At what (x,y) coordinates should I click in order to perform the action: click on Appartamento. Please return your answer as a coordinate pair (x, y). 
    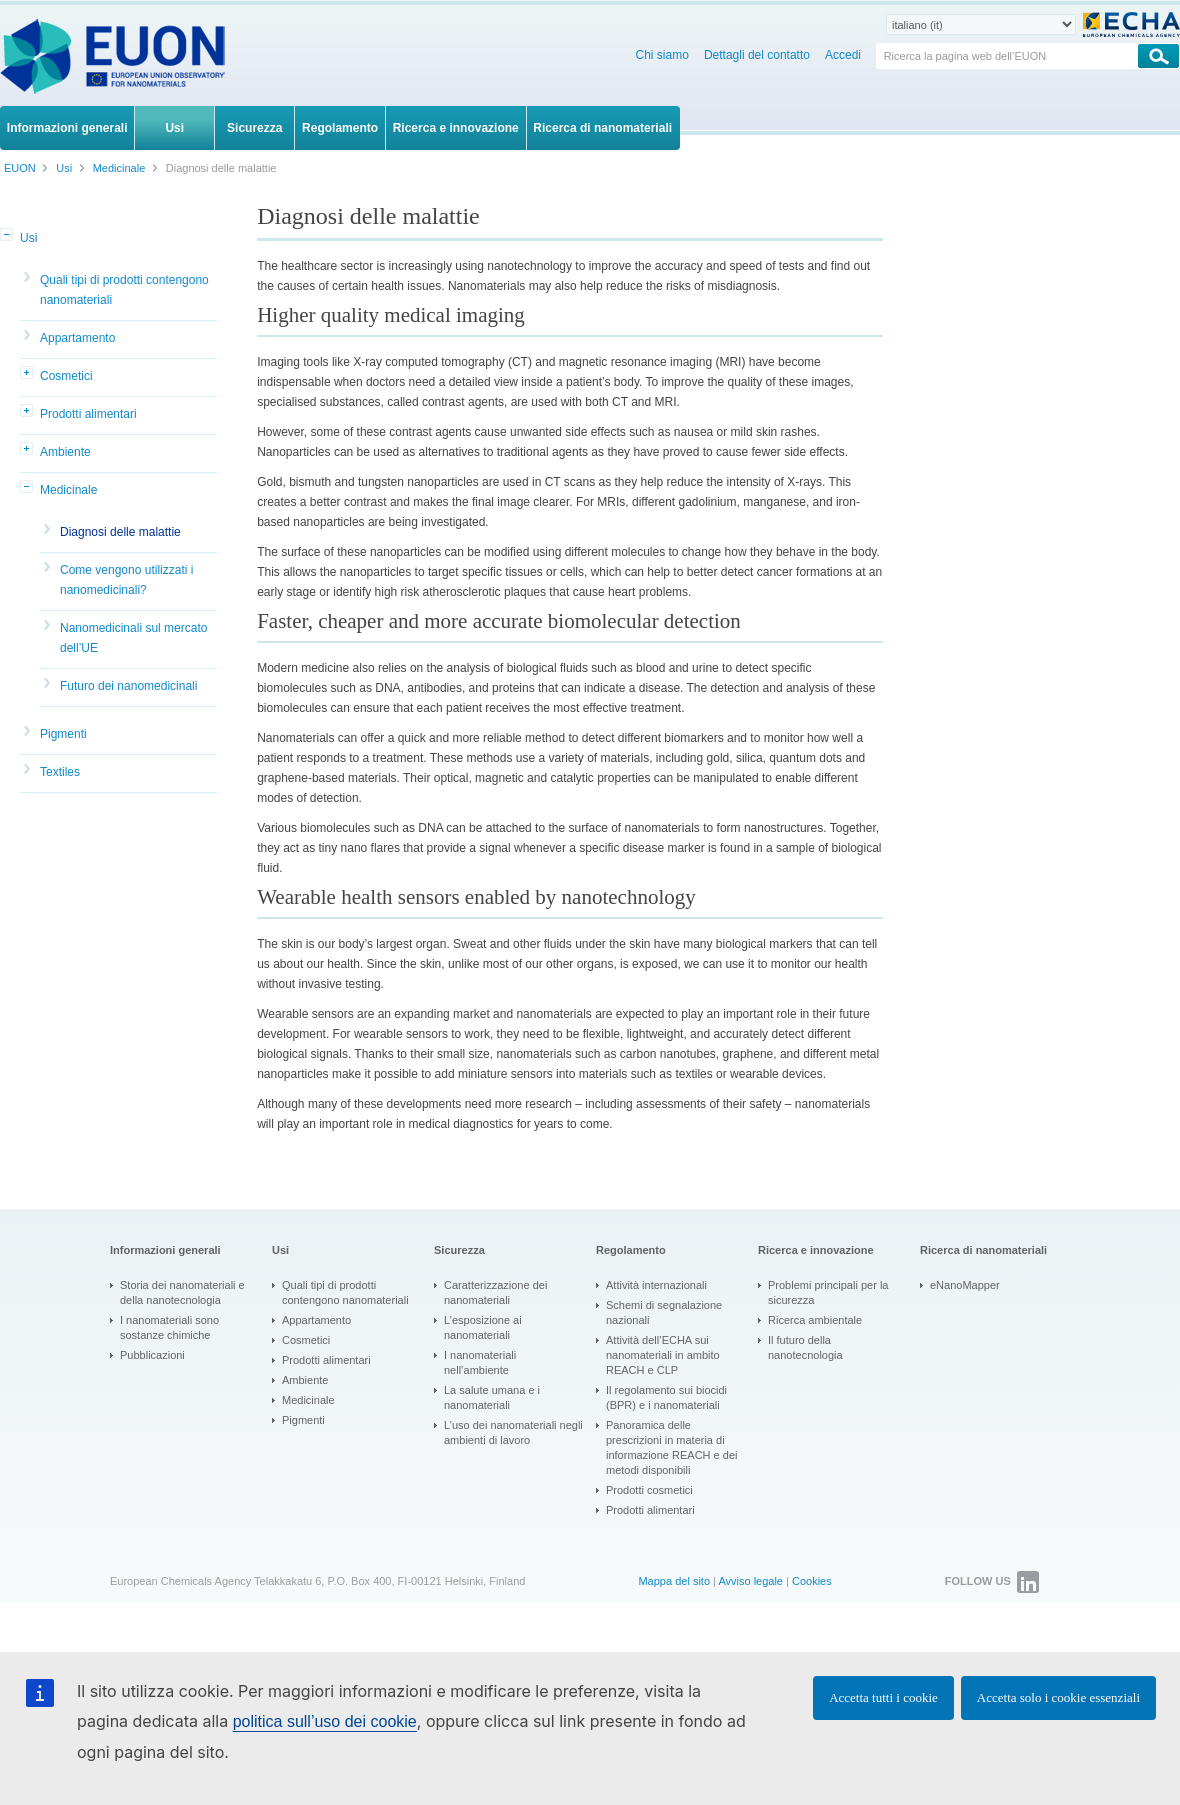
    Looking at the image, I should click on (77, 338).